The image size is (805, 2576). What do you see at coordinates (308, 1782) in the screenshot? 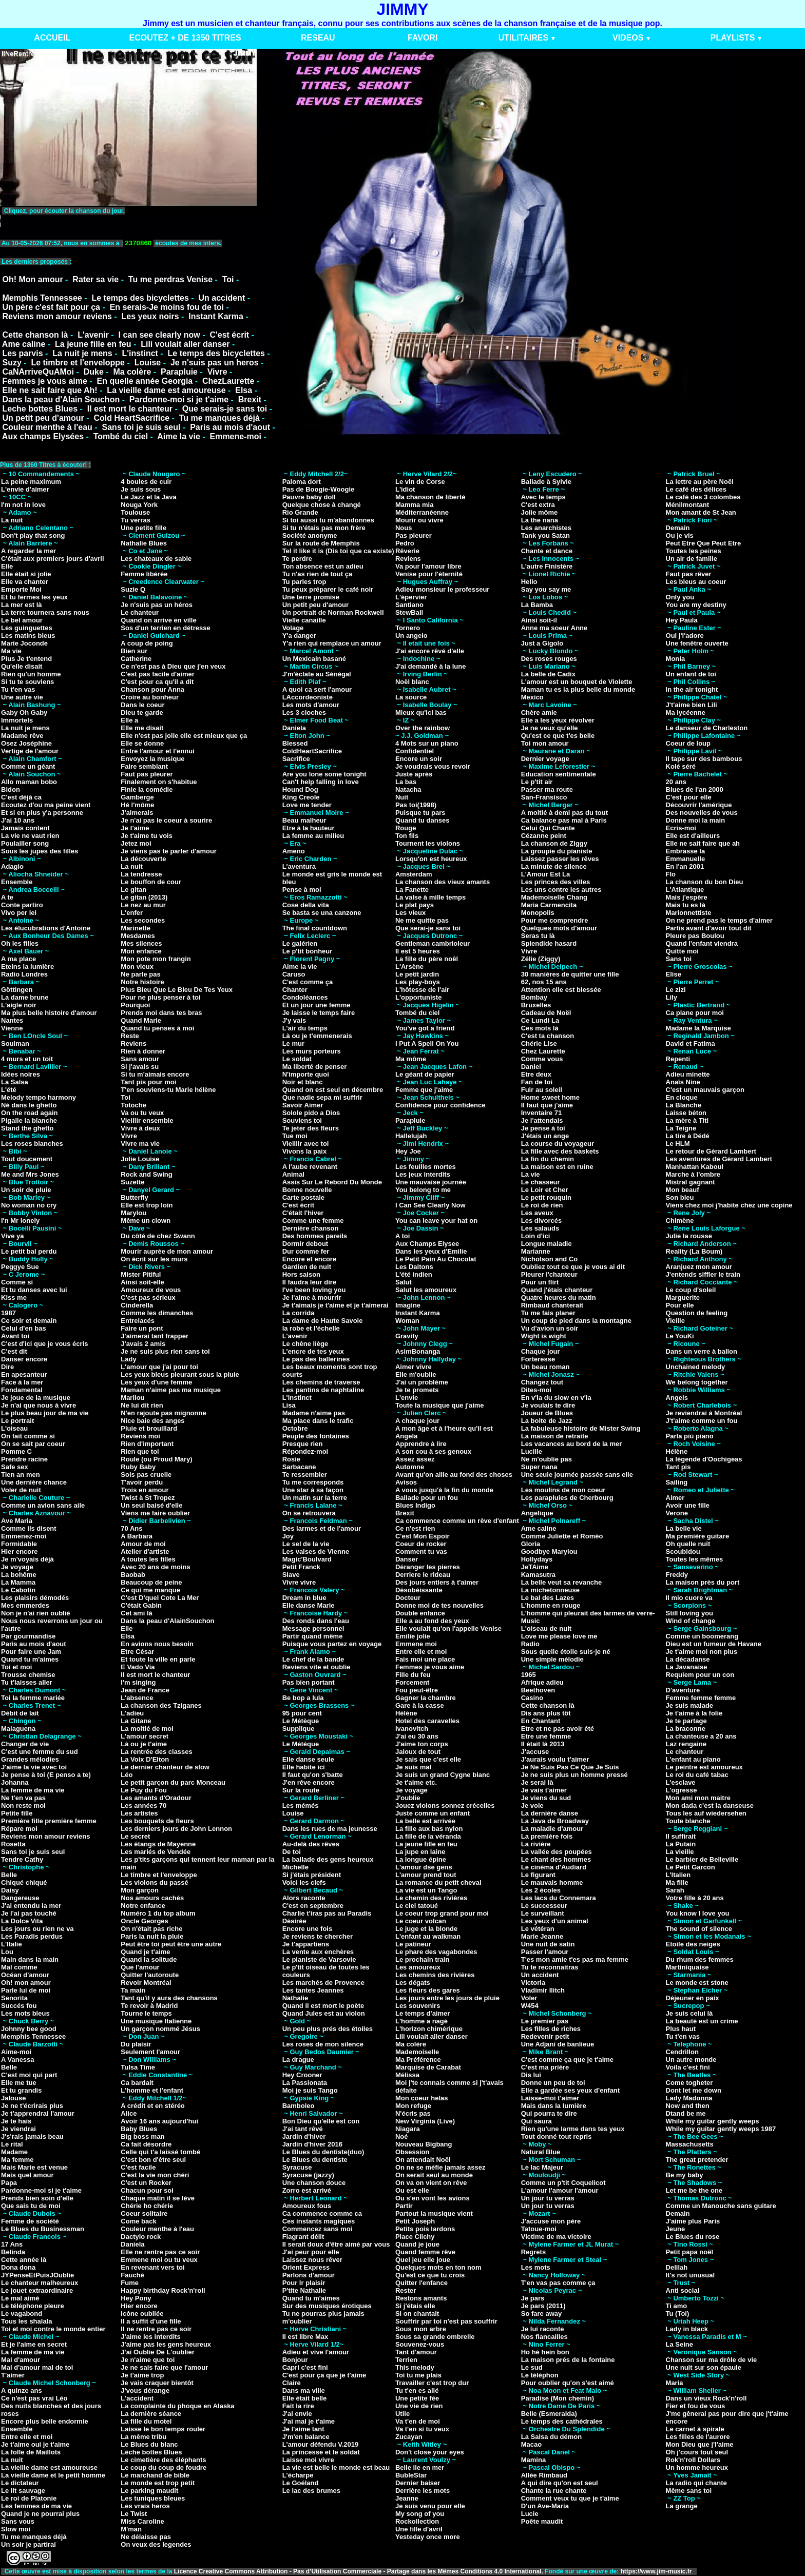
I see `J'en rêve encore` at bounding box center [308, 1782].